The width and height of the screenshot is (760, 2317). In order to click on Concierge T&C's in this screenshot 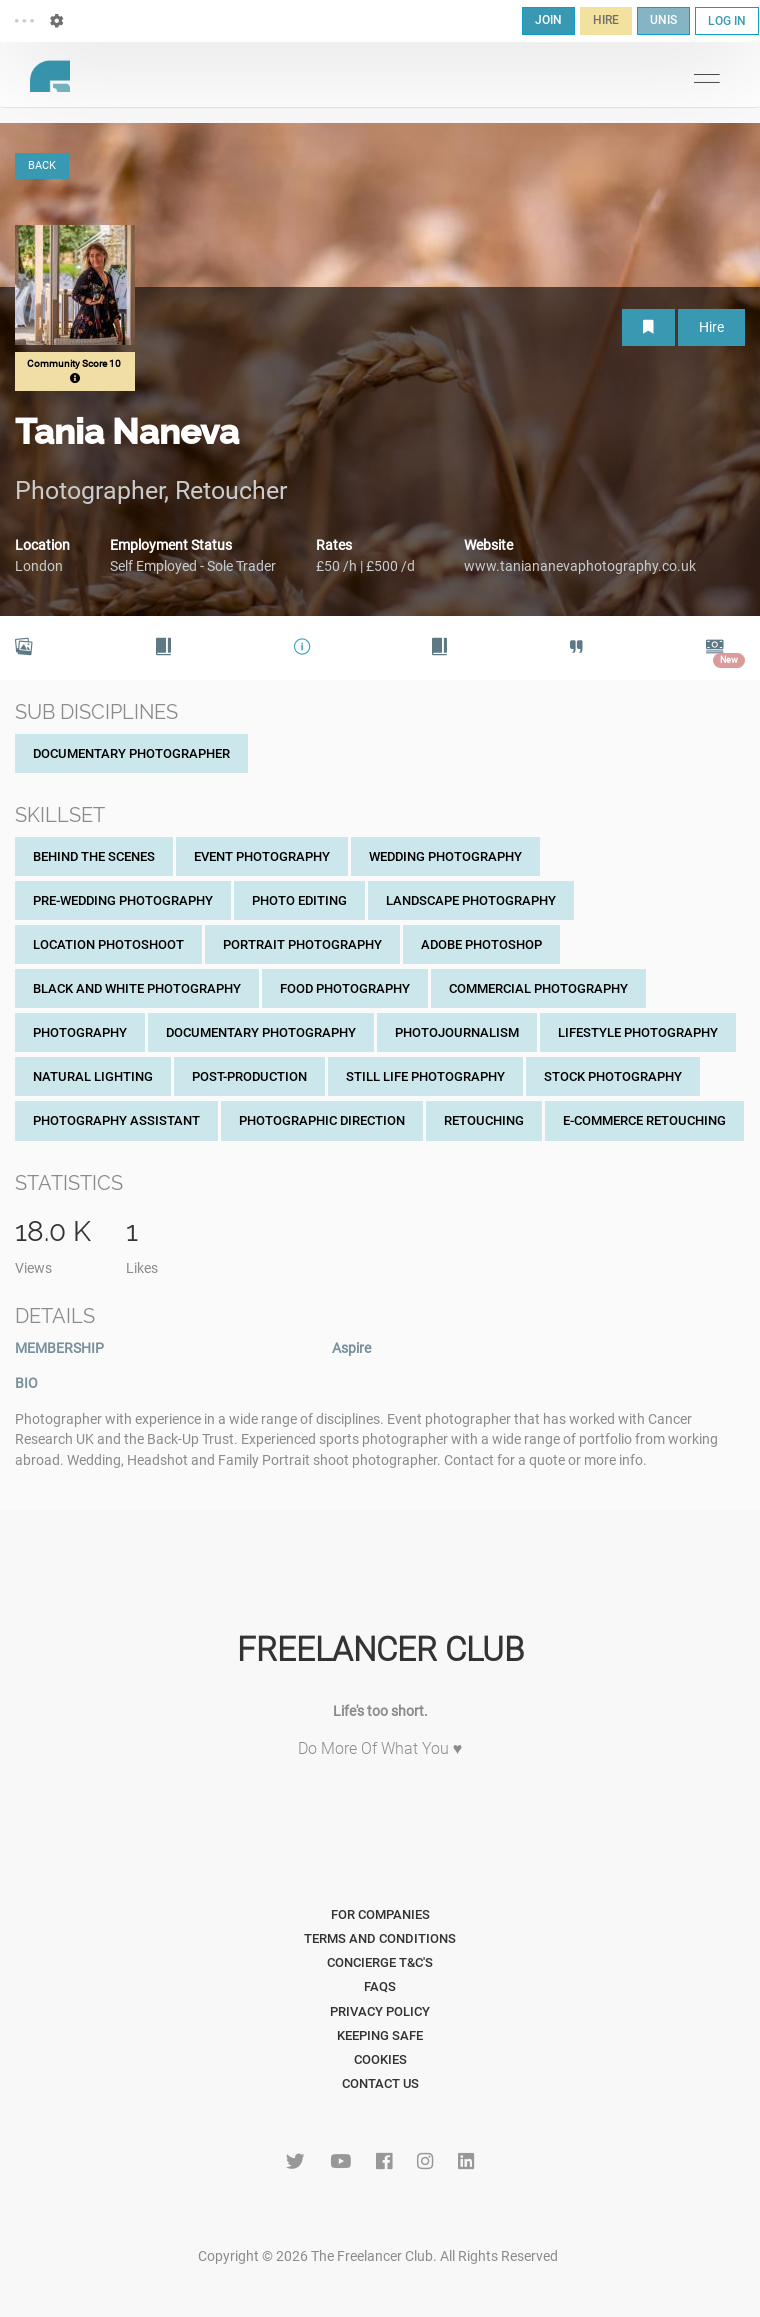, I will do `click(380, 1962)`.